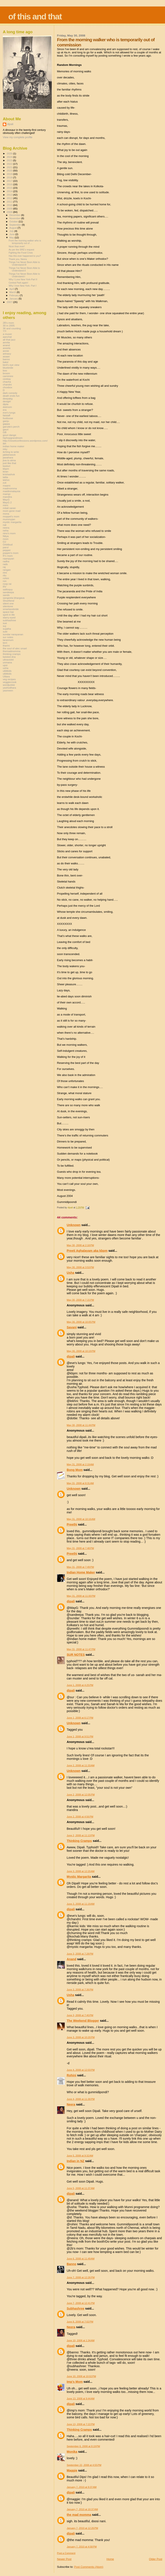 This screenshot has height=2576, width=165. Describe the element at coordinates (5, 362) in the screenshot. I see `batul` at that location.